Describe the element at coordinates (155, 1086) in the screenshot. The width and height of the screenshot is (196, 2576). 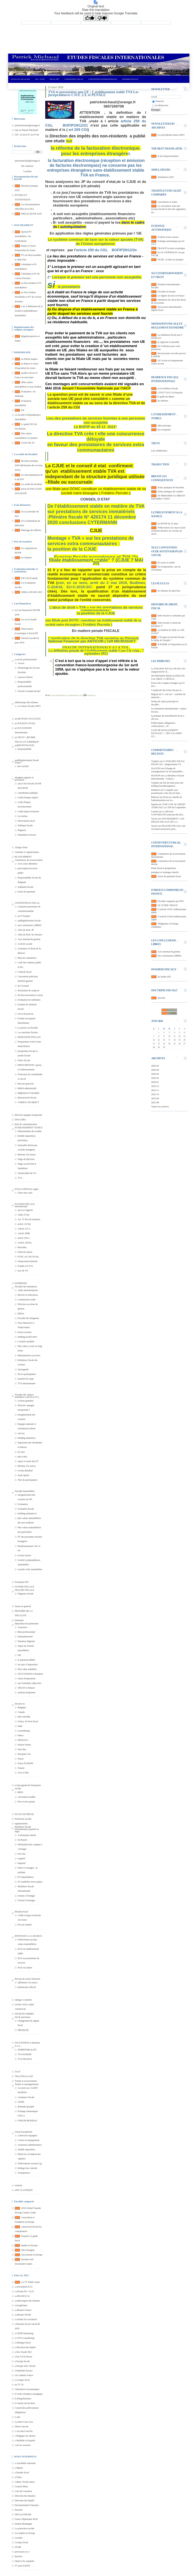
I see `2025-12` at that location.